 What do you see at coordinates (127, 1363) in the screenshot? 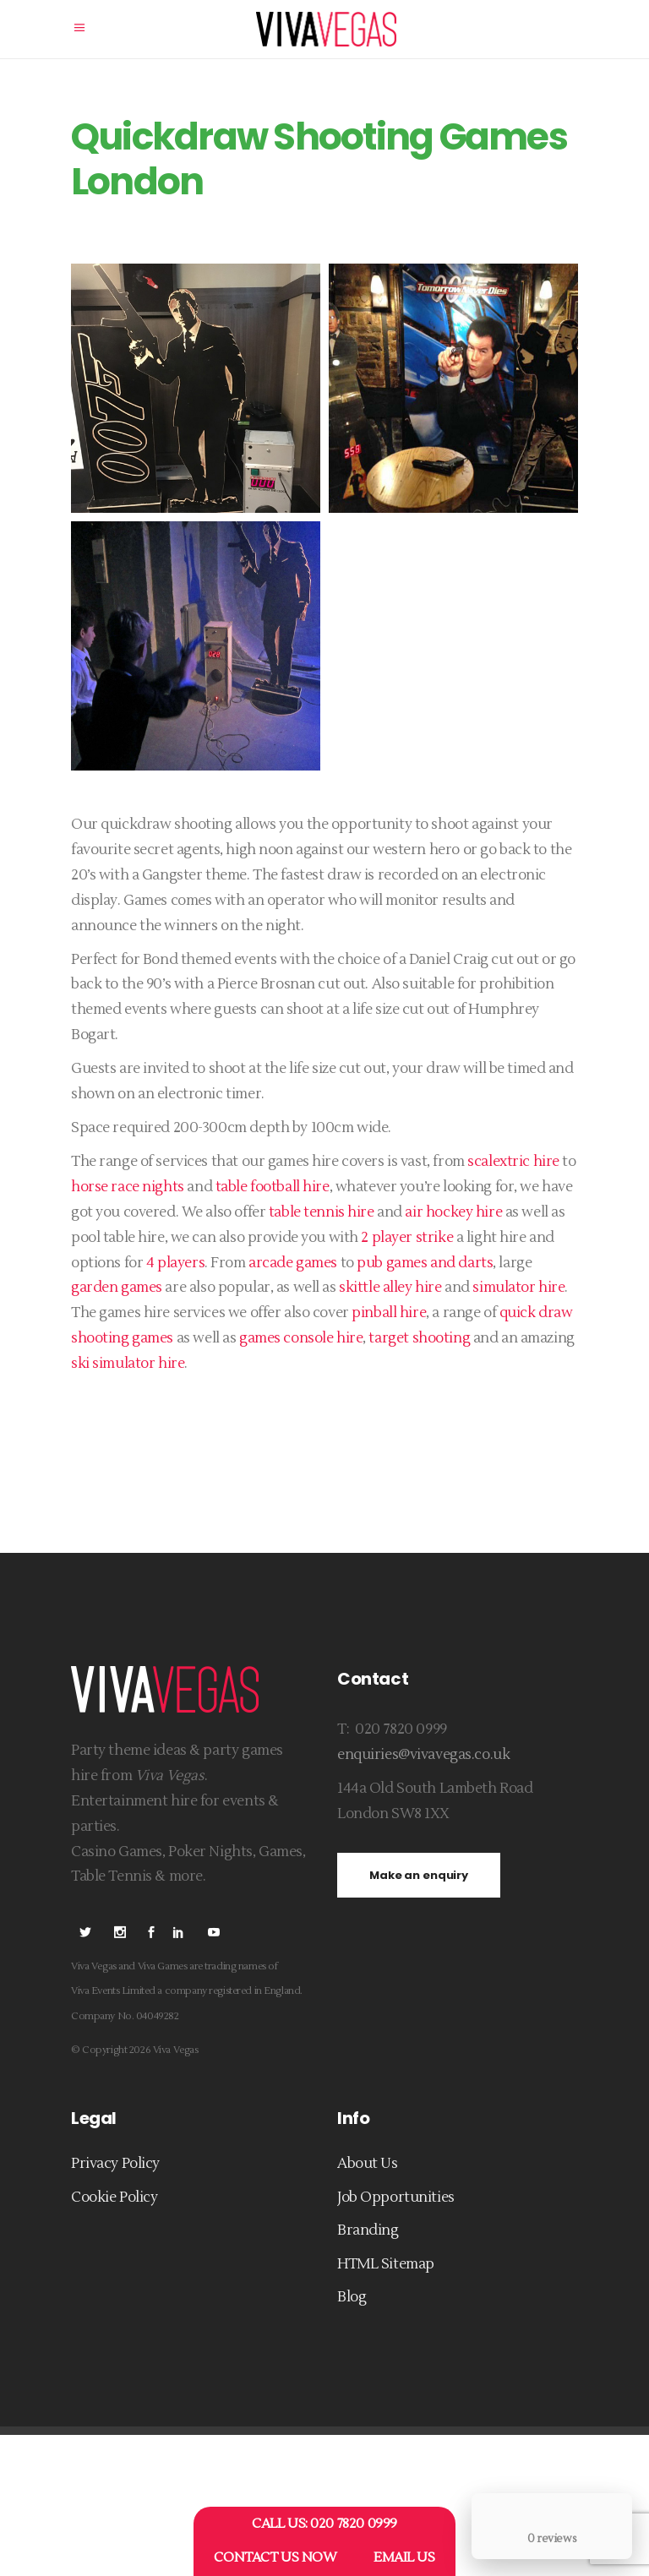
I see `ski simulator hire` at bounding box center [127, 1363].